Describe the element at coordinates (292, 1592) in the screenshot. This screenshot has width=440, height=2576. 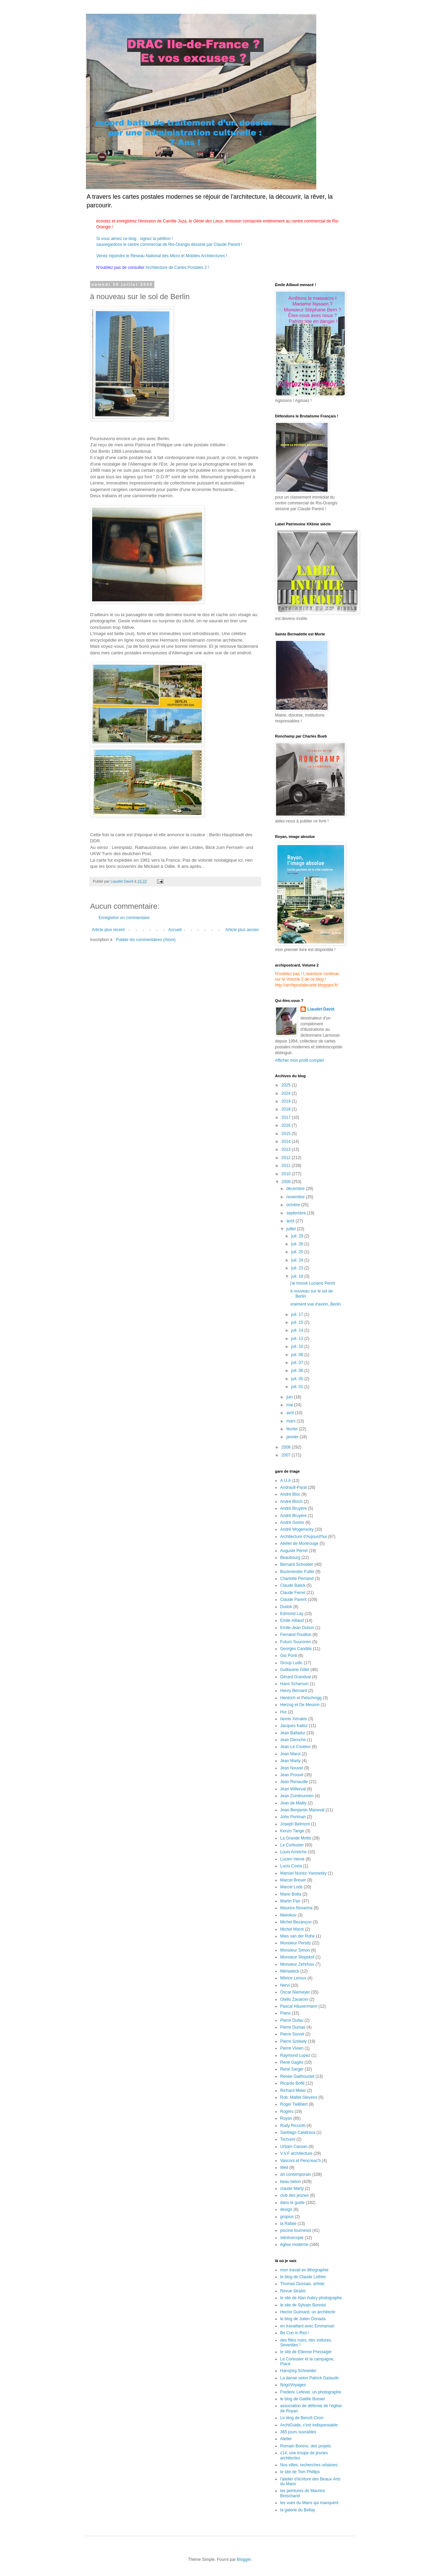
I see `Claude Ferret` at that location.